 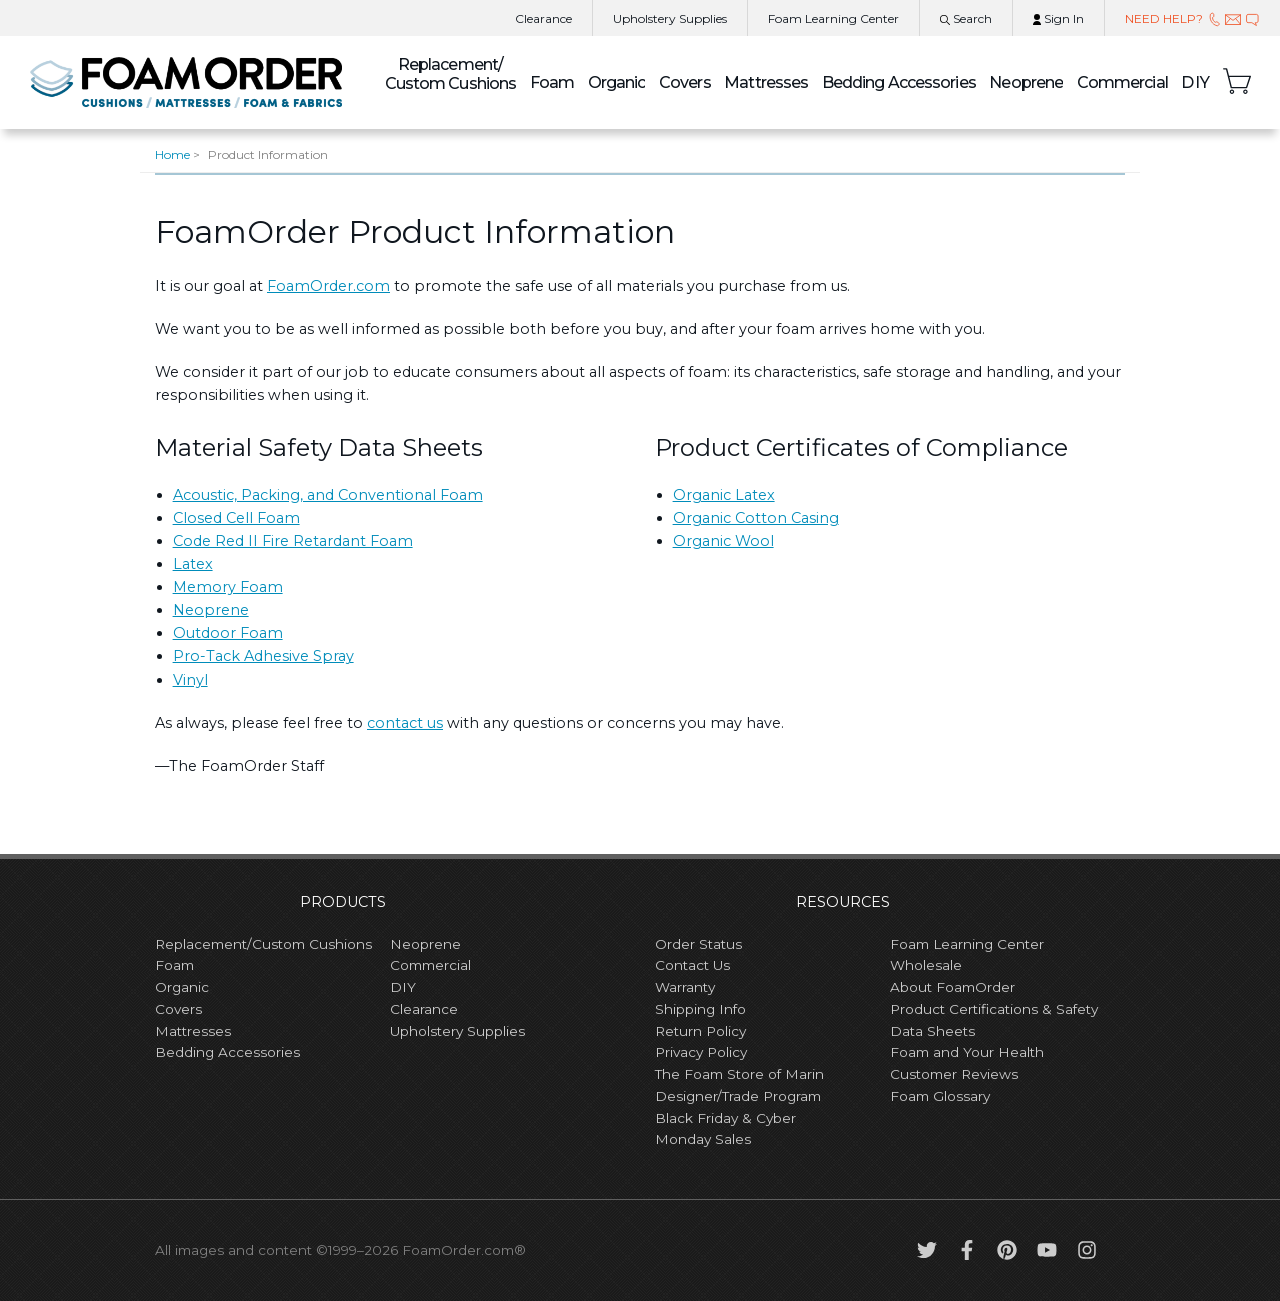 What do you see at coordinates (228, 633) in the screenshot?
I see `Outdoor Foam` at bounding box center [228, 633].